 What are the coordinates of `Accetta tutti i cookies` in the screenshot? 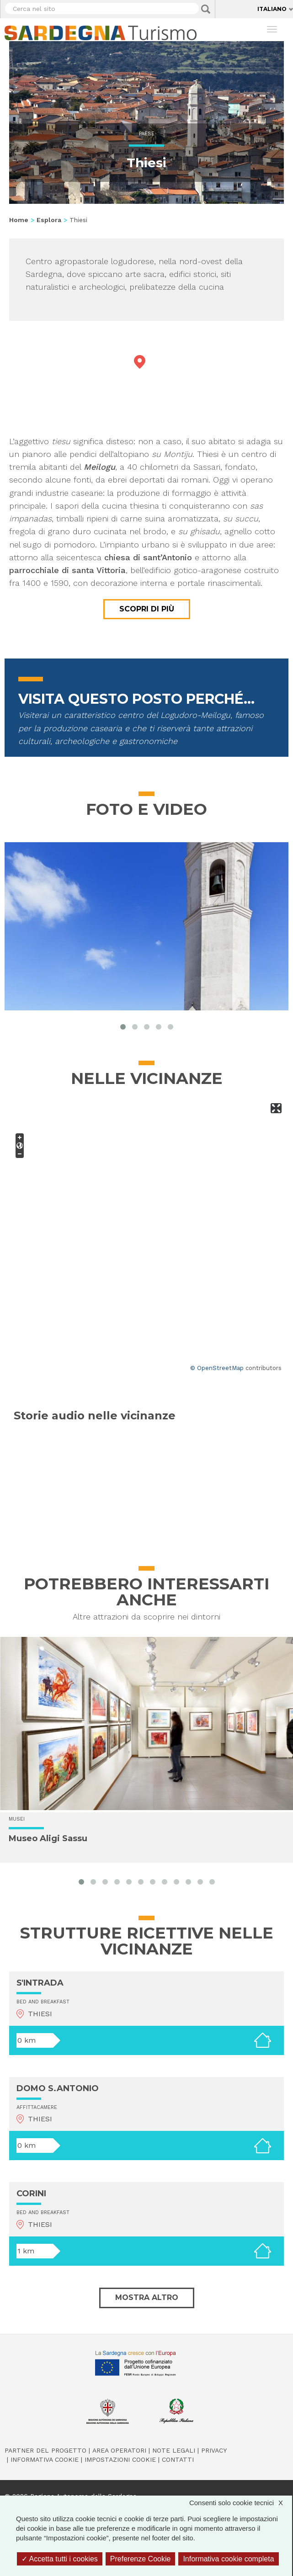 It's located at (59, 2559).